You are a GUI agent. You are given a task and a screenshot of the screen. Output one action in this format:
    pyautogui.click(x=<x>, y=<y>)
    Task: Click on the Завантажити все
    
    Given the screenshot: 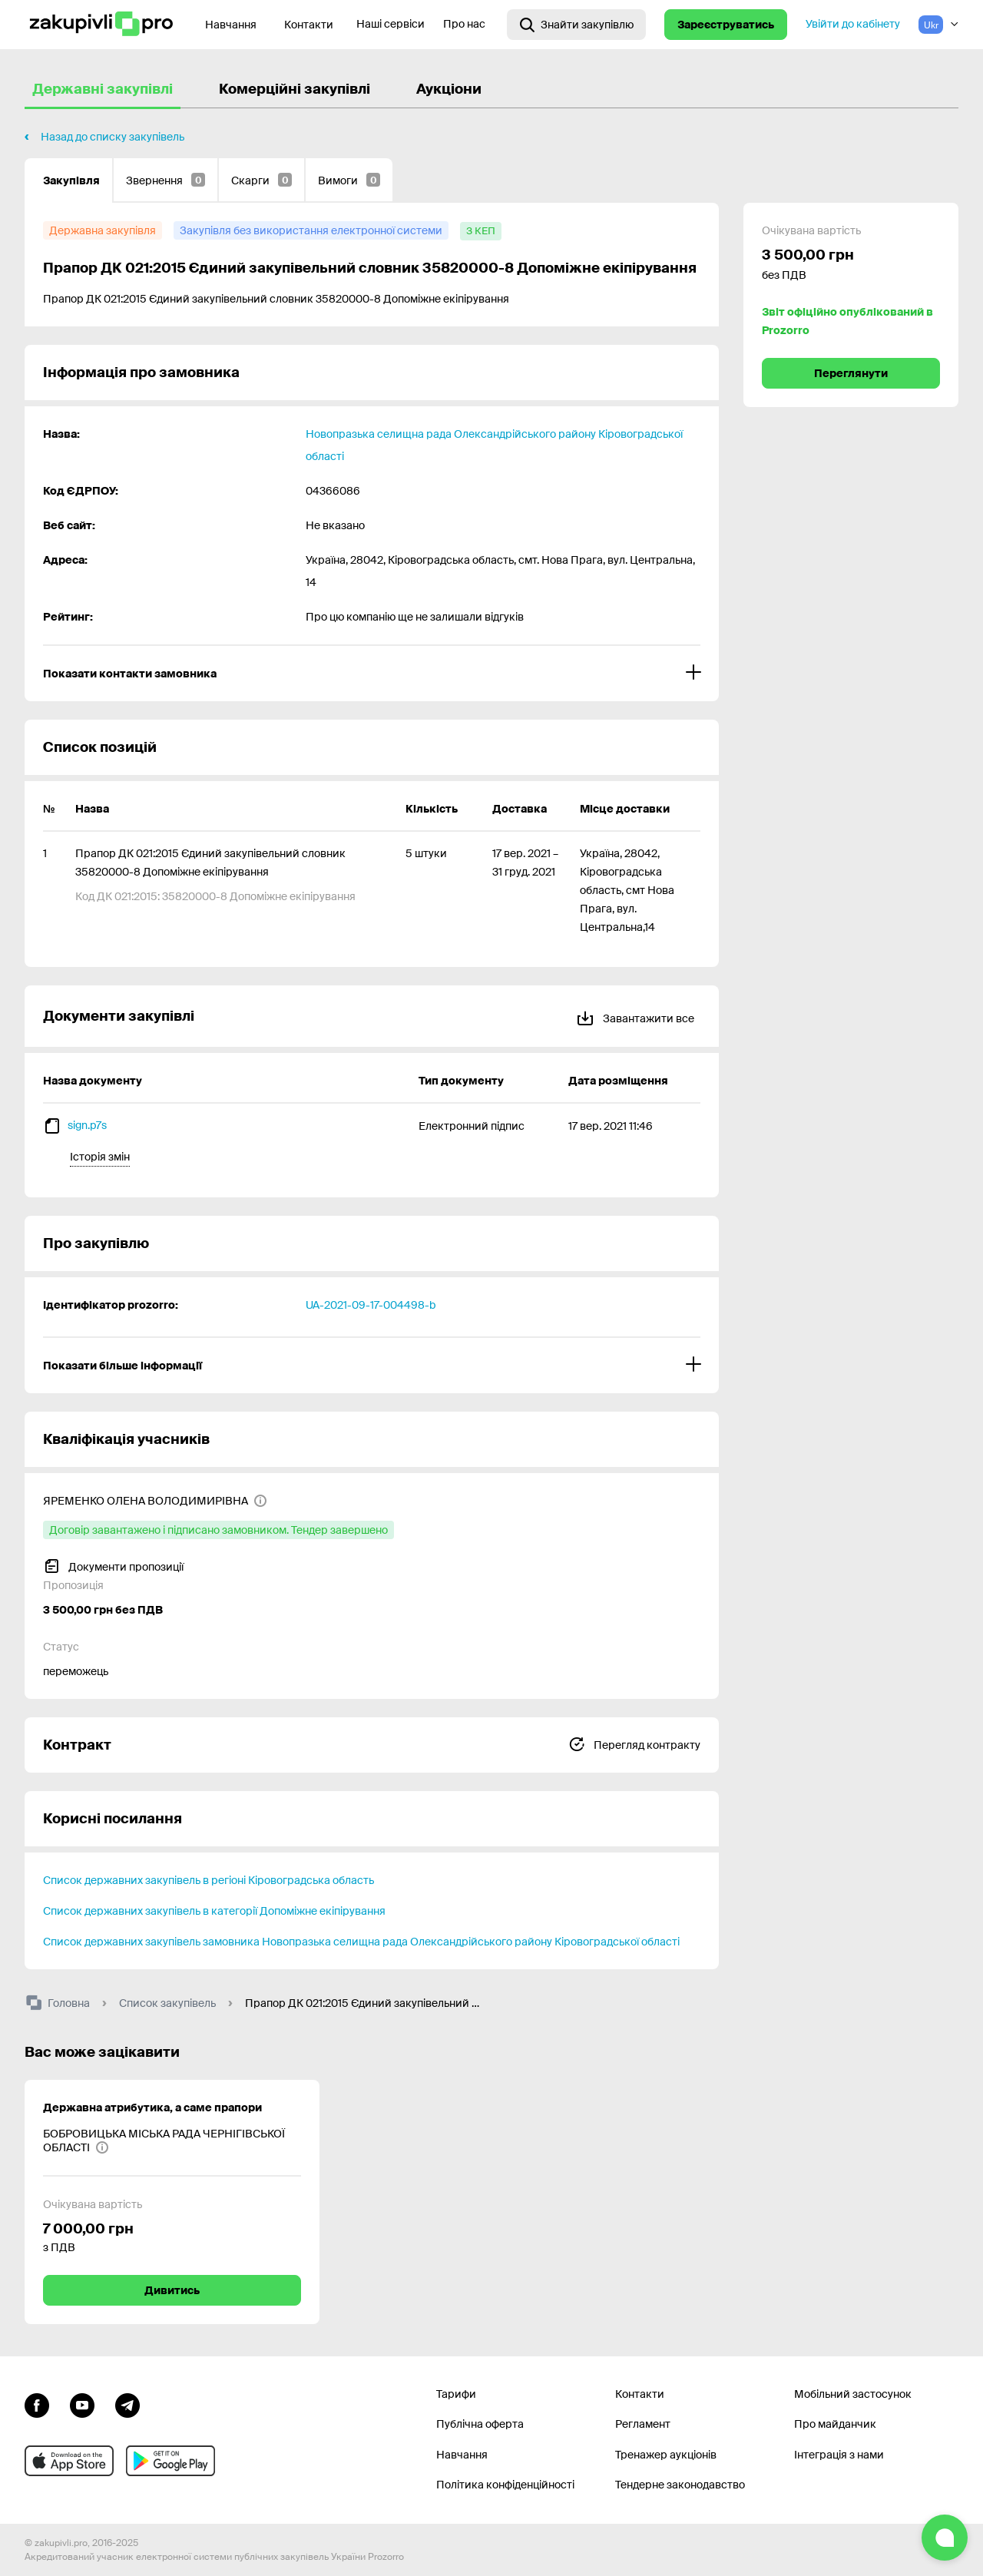 What is the action you would take?
    pyautogui.click(x=635, y=1016)
    